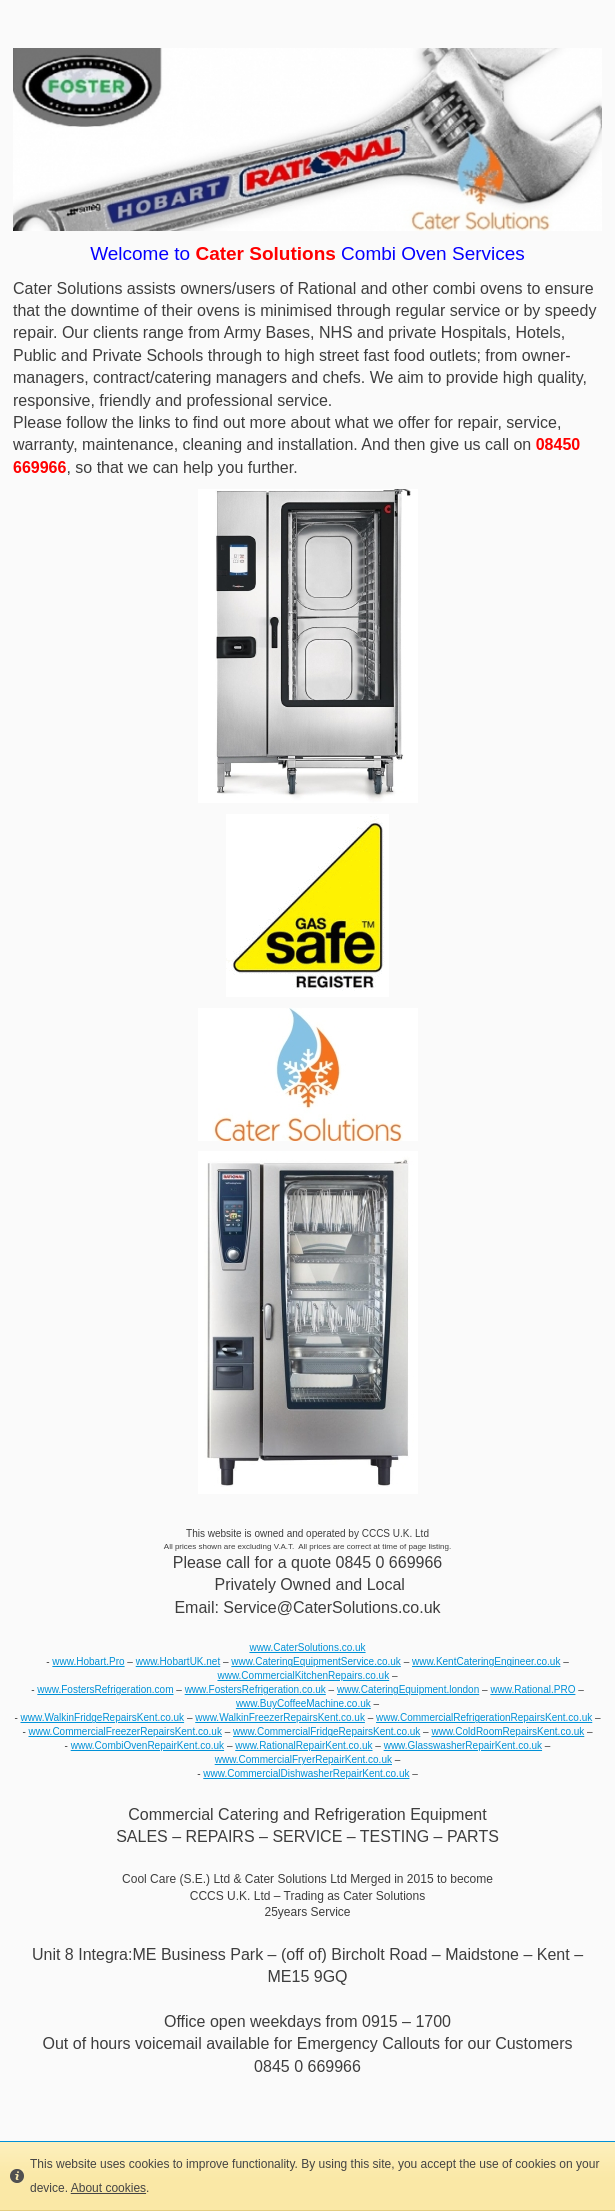 The width and height of the screenshot is (615, 2211). Describe the element at coordinates (103, 1717) in the screenshot. I see `www.WalkinFridgeRepairsKent.co.uk` at that location.